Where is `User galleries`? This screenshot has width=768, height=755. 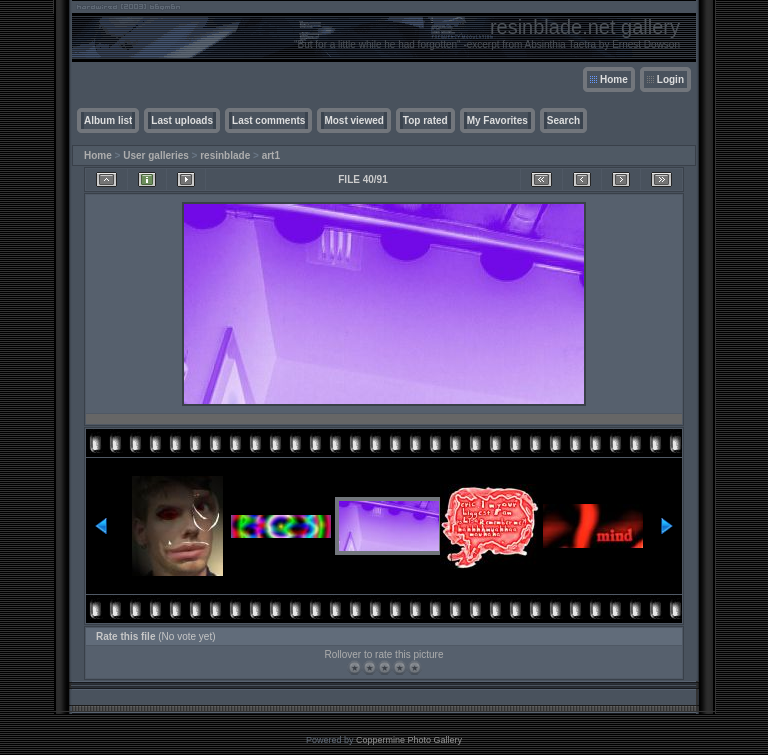
User galleries is located at coordinates (156, 155).